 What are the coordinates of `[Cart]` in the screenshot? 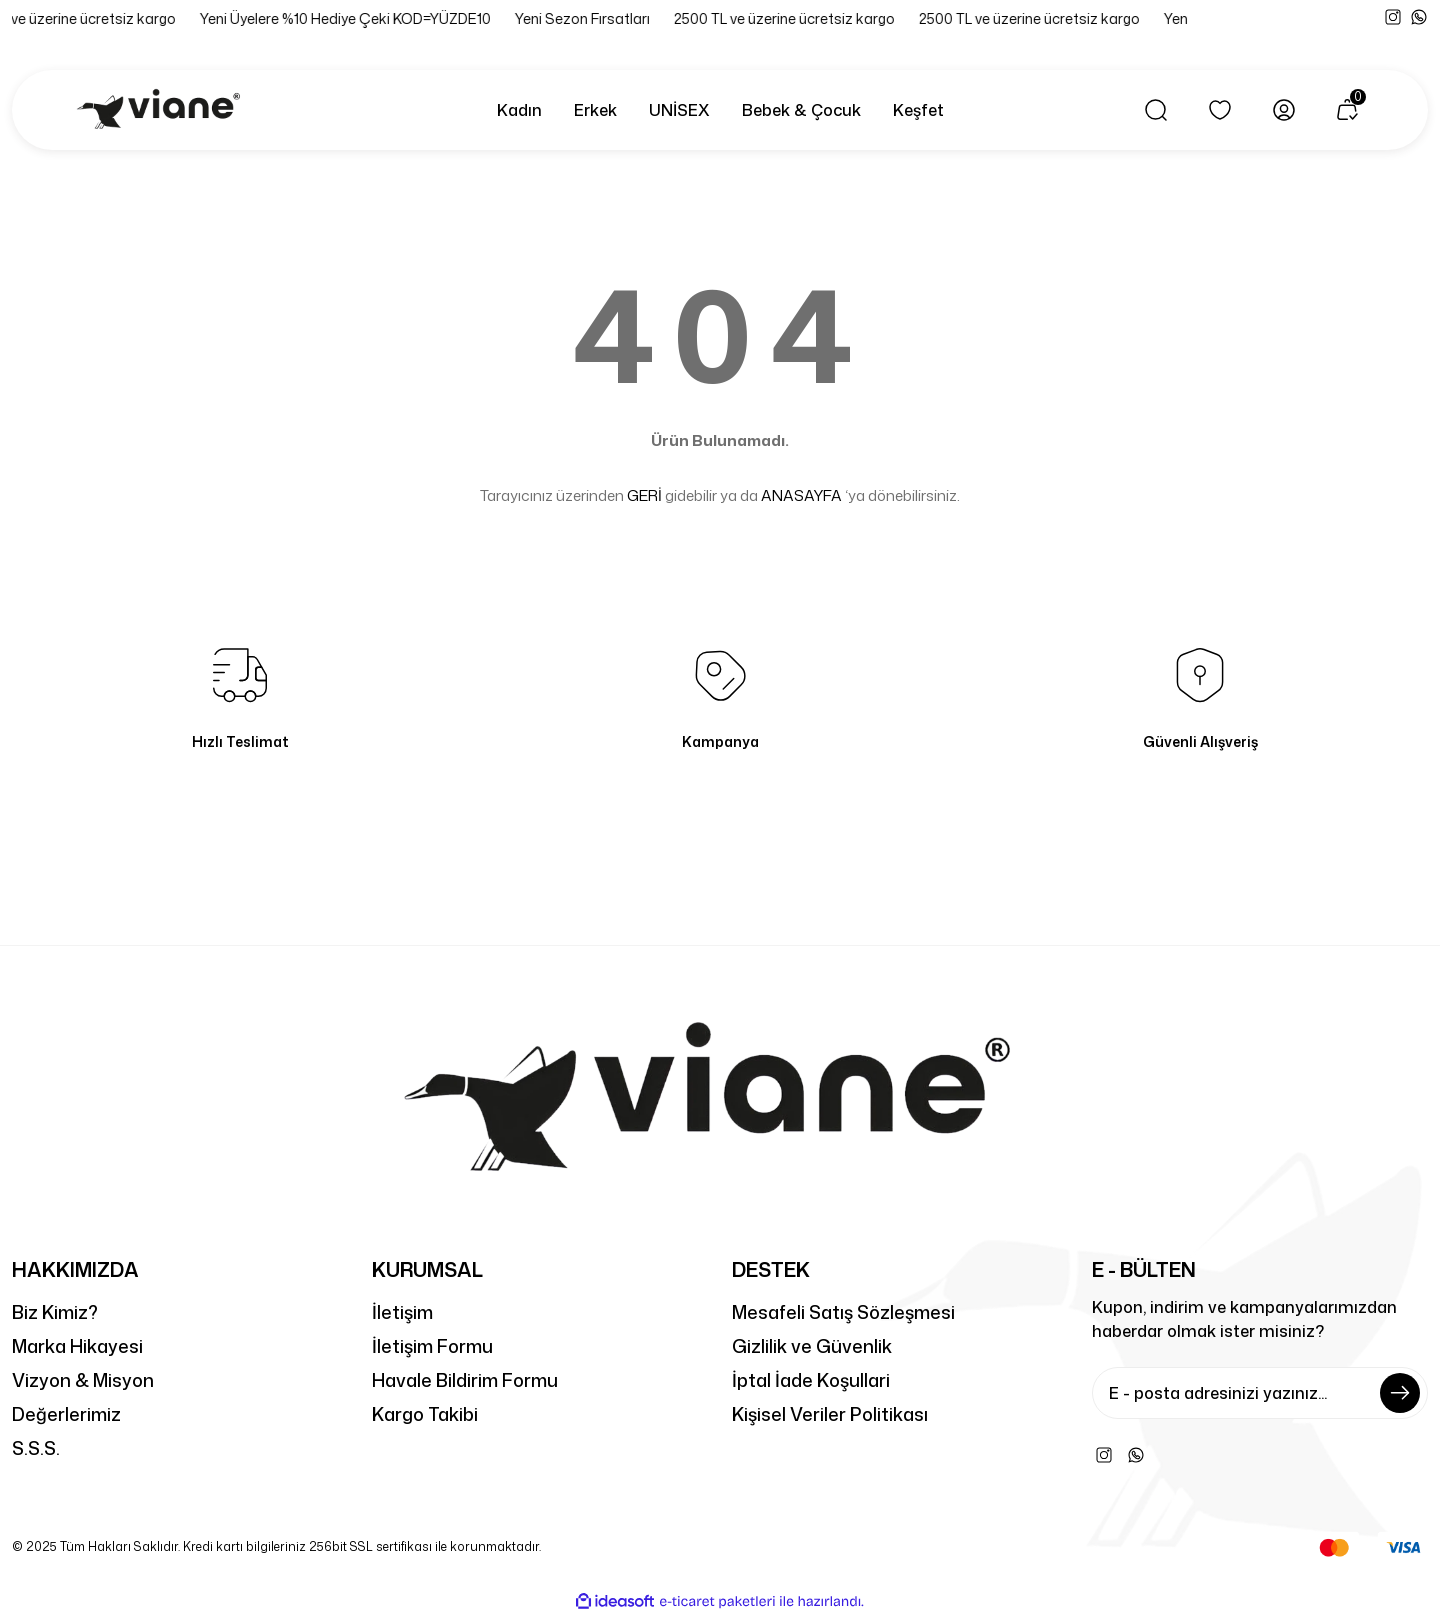 It's located at (1348, 110).